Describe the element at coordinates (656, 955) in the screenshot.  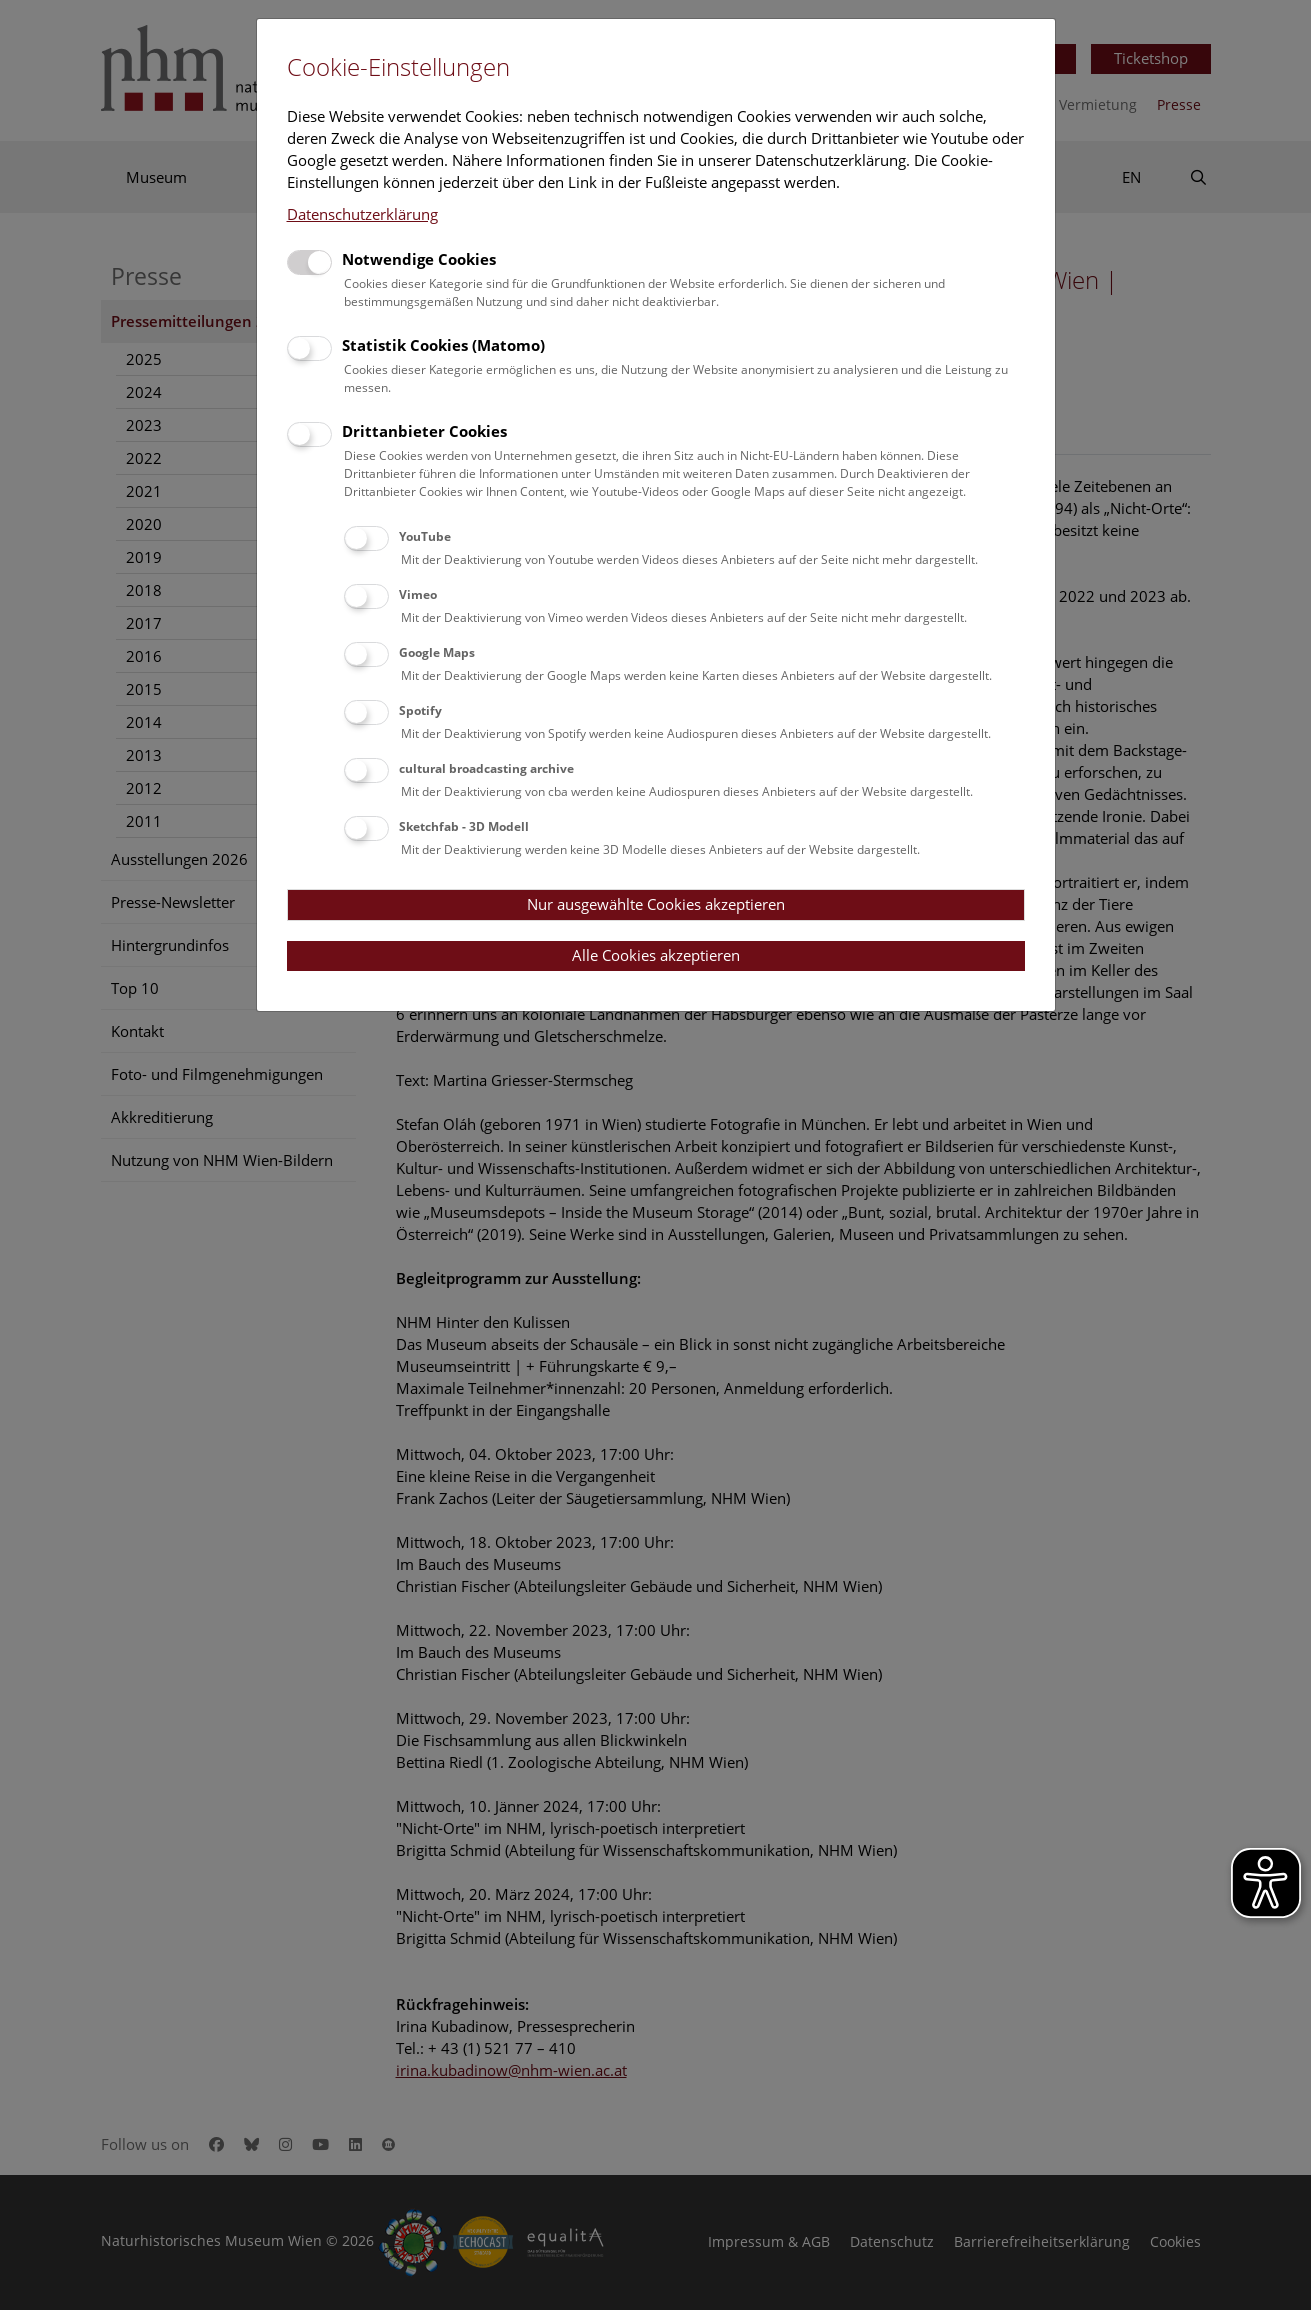
I see `Alle Cookies akzeptieren` at that location.